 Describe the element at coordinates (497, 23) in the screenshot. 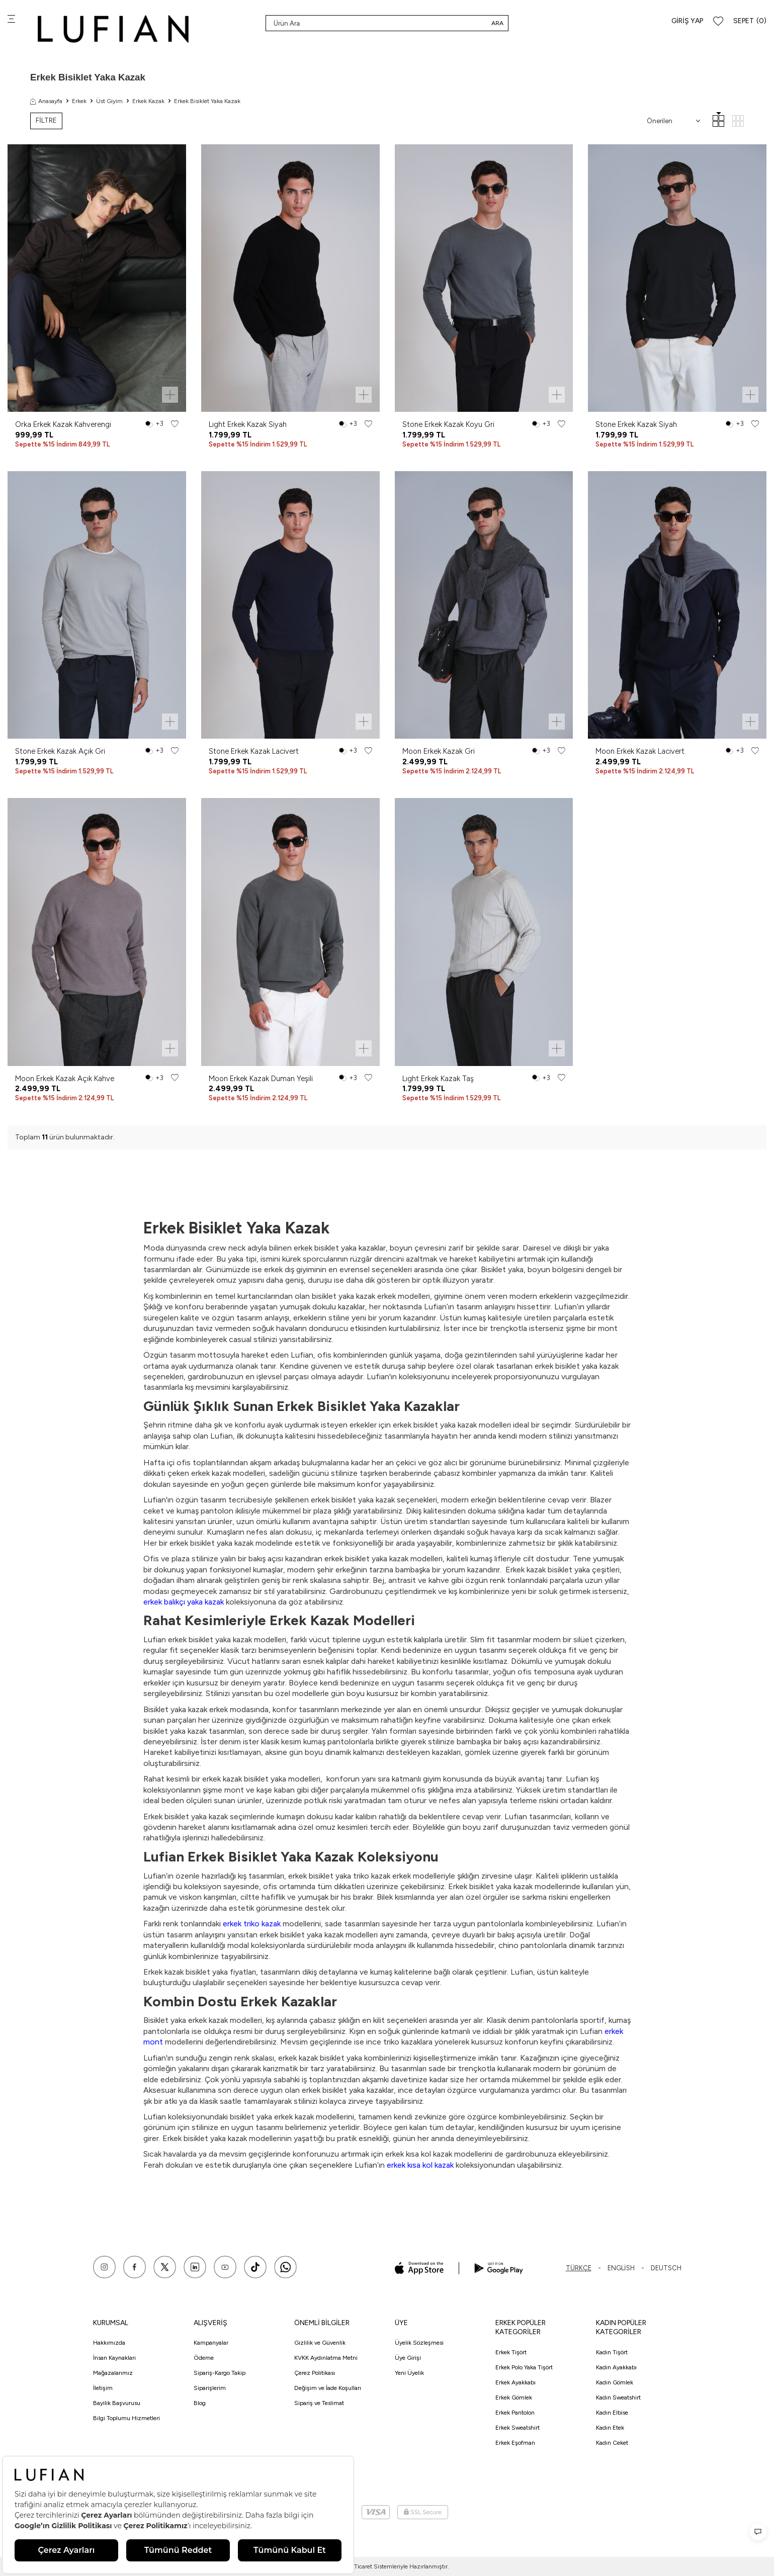

I see `Ara` at that location.